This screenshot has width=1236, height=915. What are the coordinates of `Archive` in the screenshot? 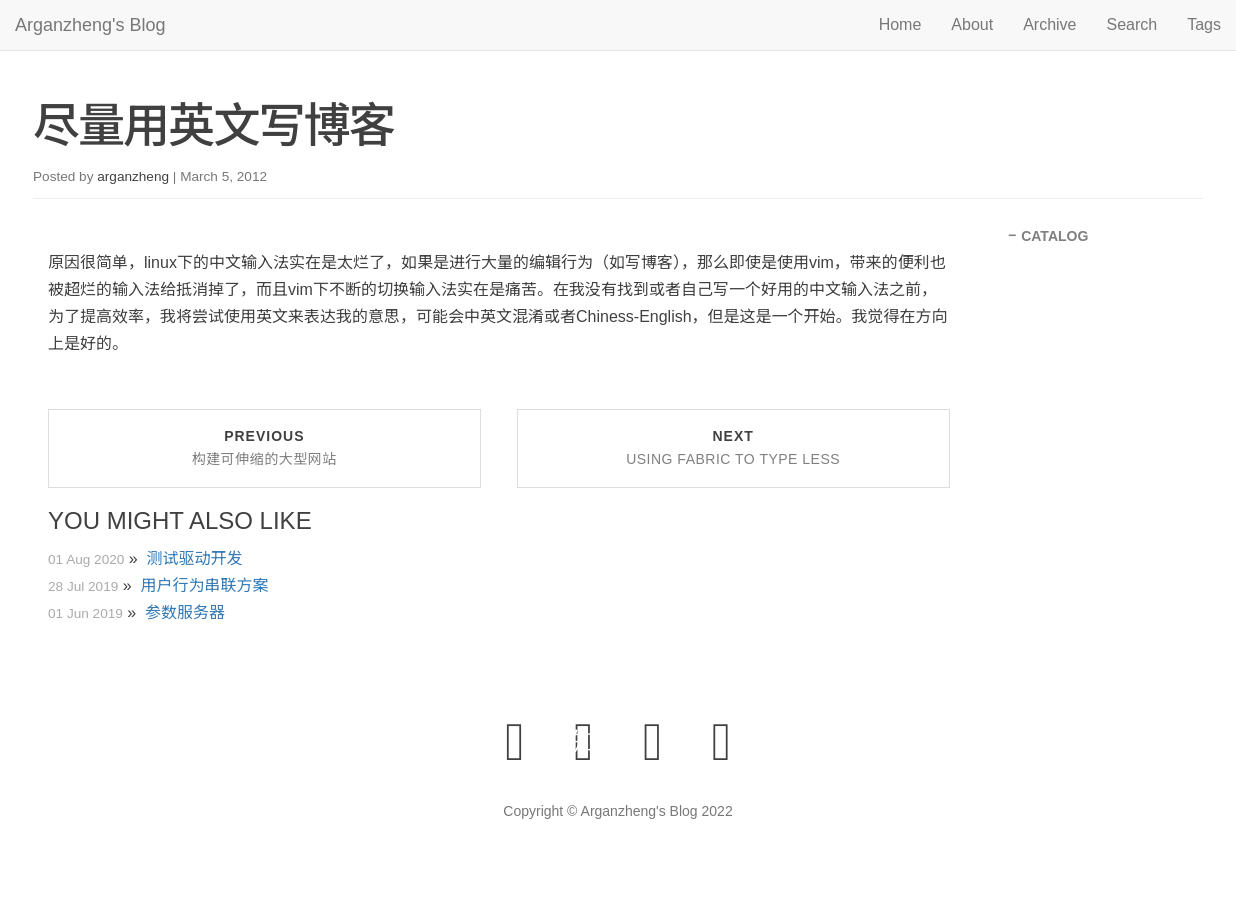 It's located at (1049, 24).